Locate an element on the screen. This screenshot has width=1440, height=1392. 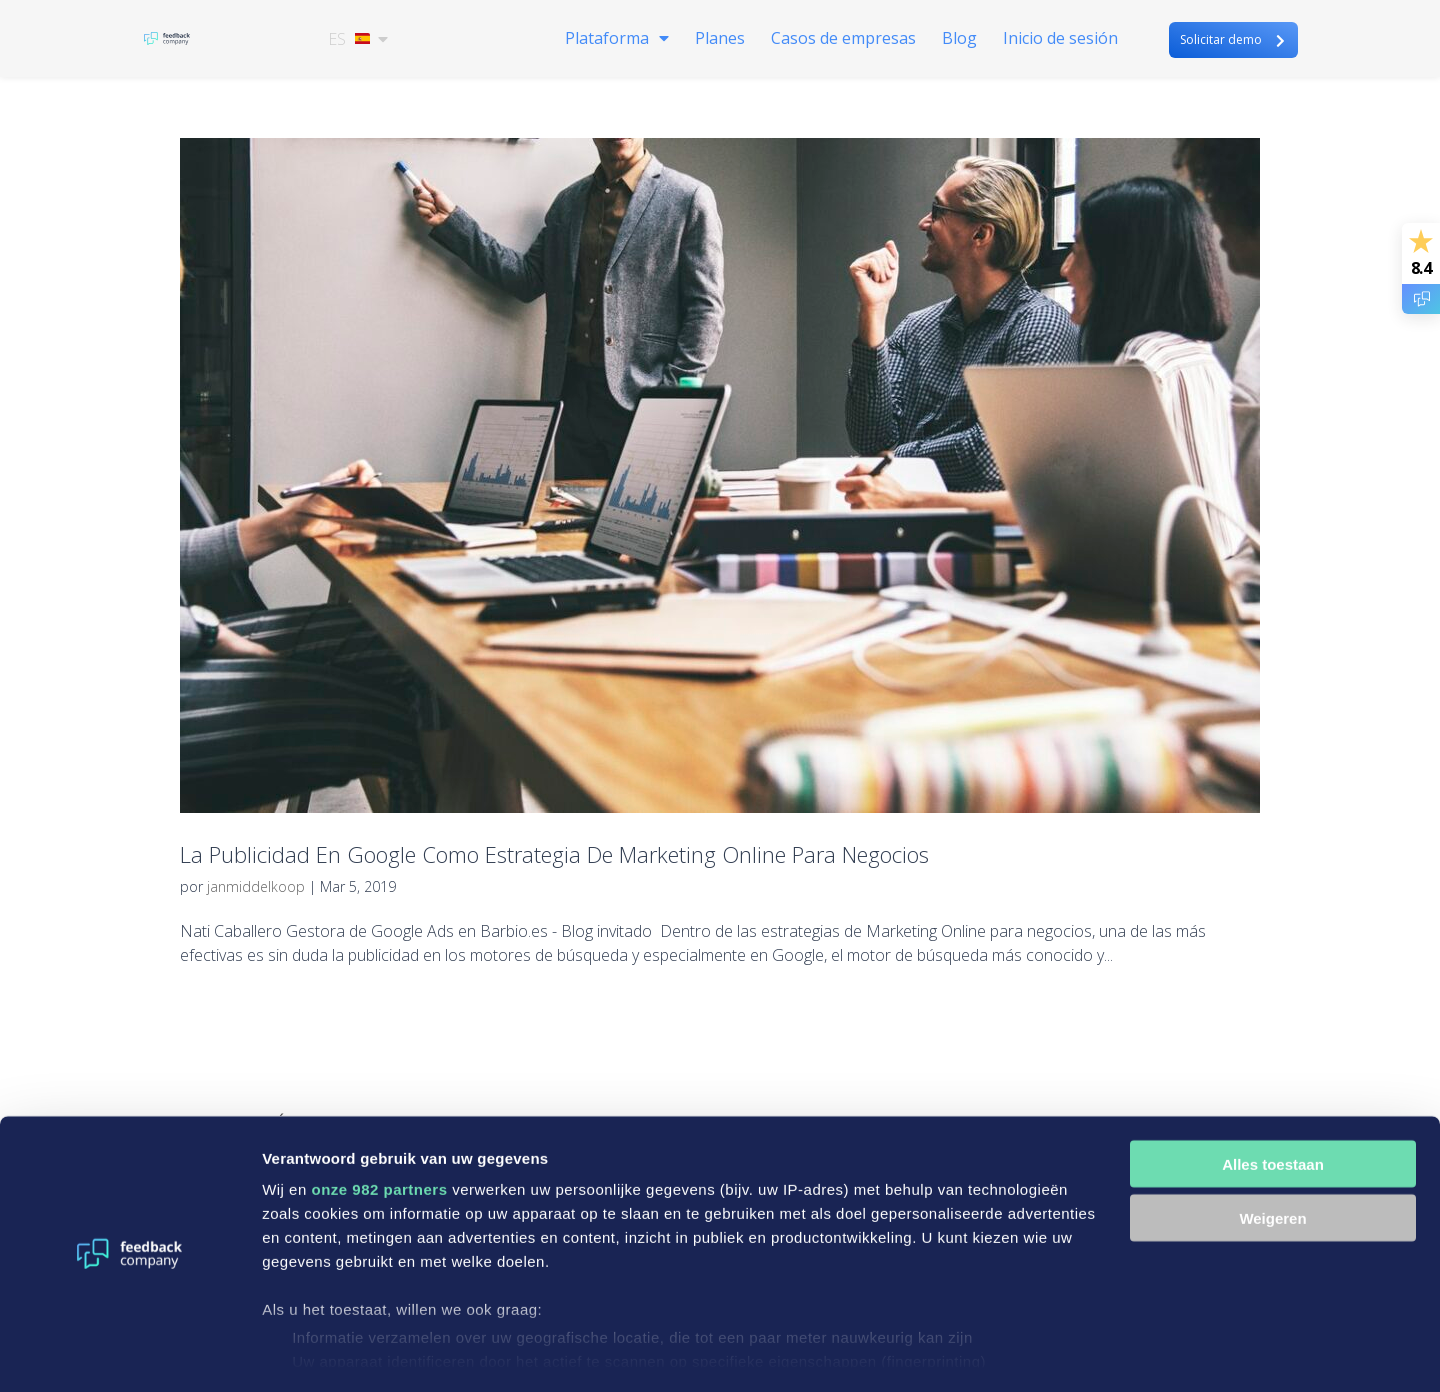
Casos de empresas is located at coordinates (843, 41).